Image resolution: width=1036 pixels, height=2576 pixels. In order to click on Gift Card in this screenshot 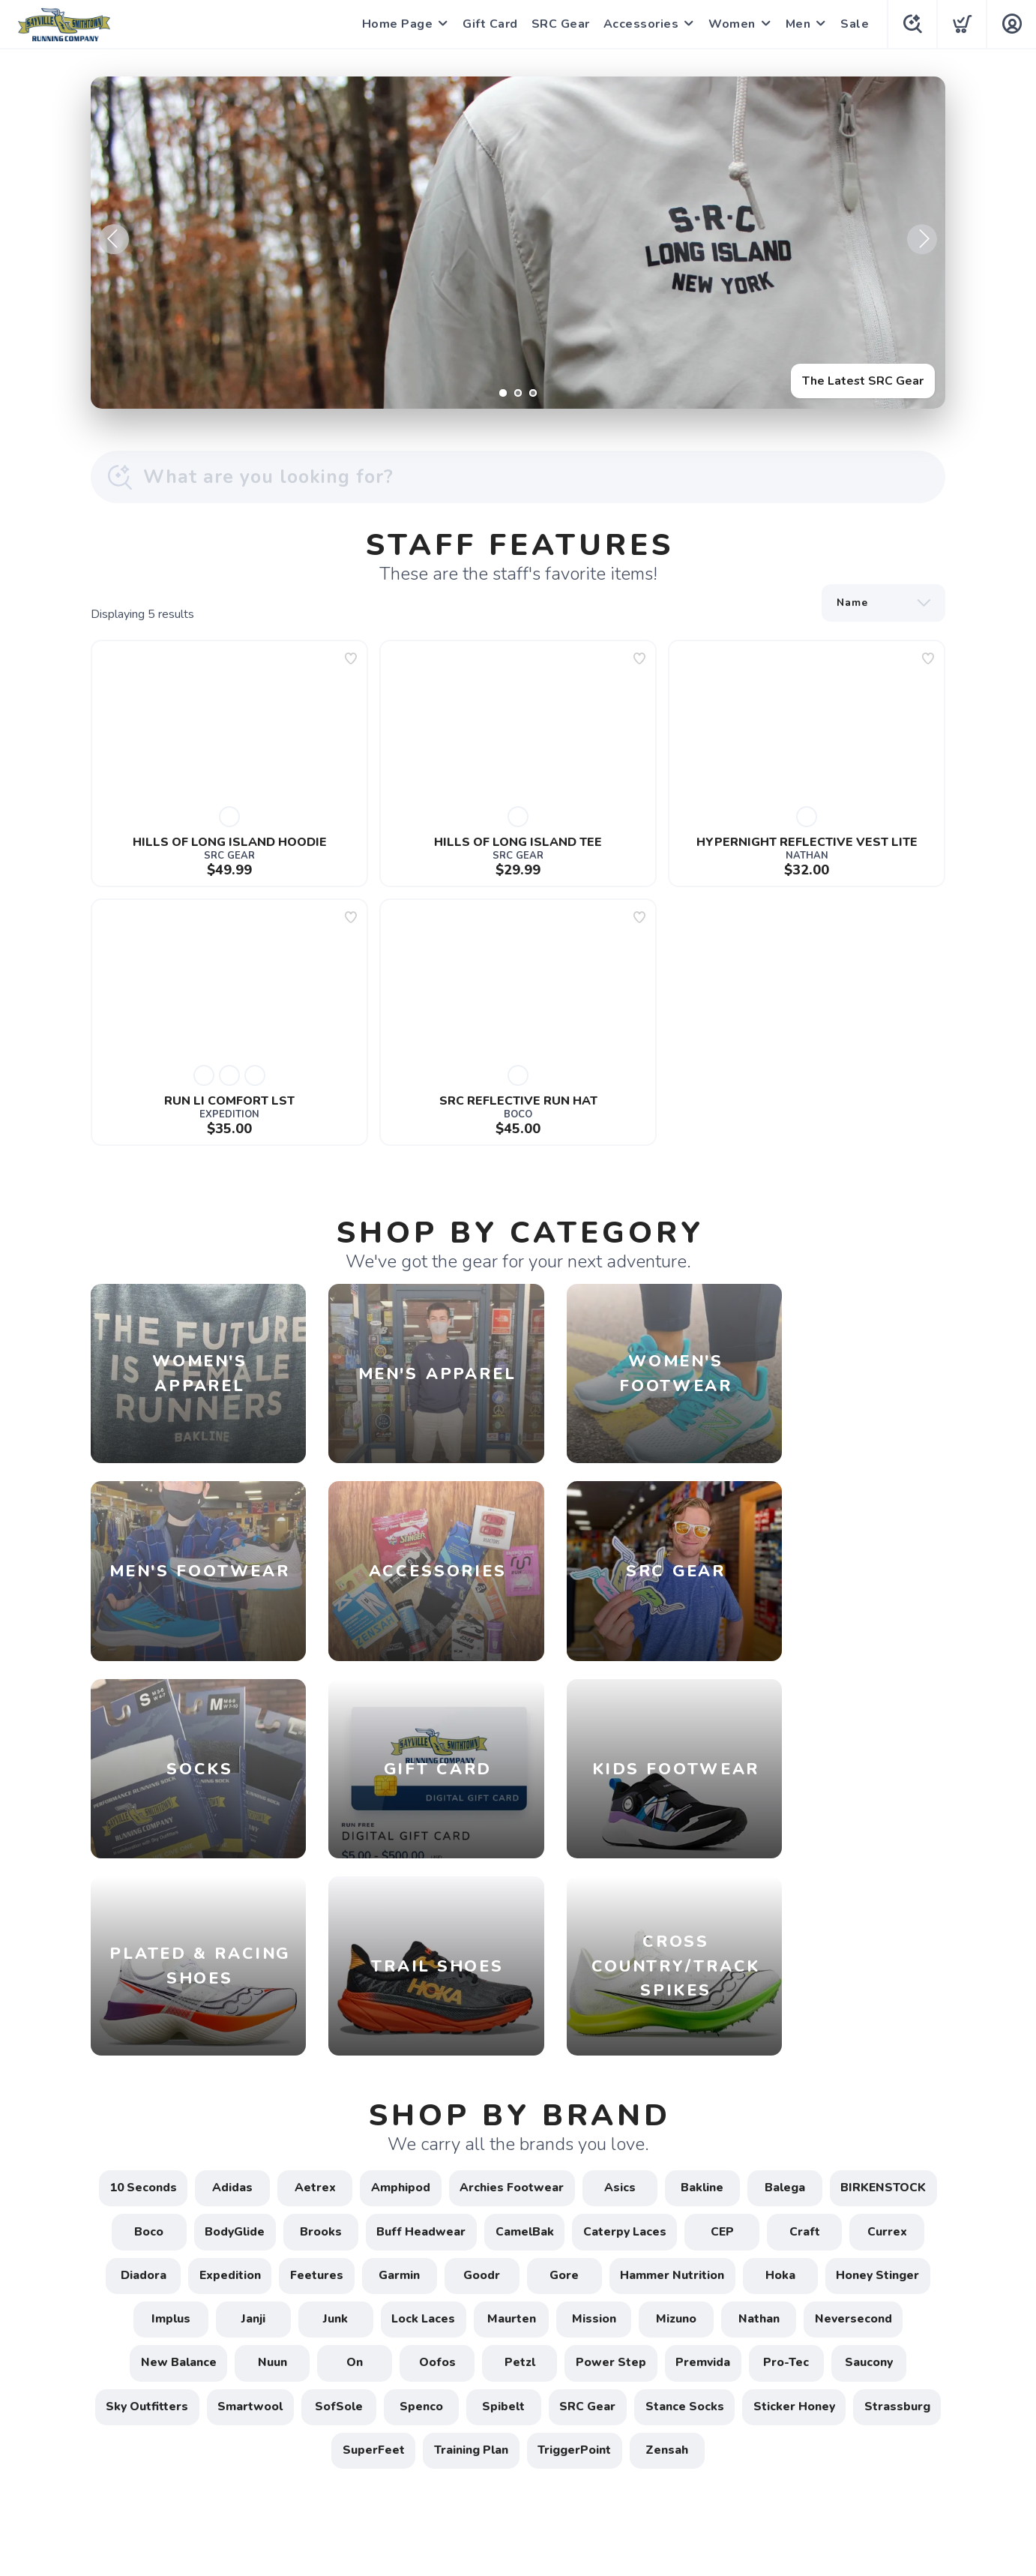, I will do `click(489, 24)`.